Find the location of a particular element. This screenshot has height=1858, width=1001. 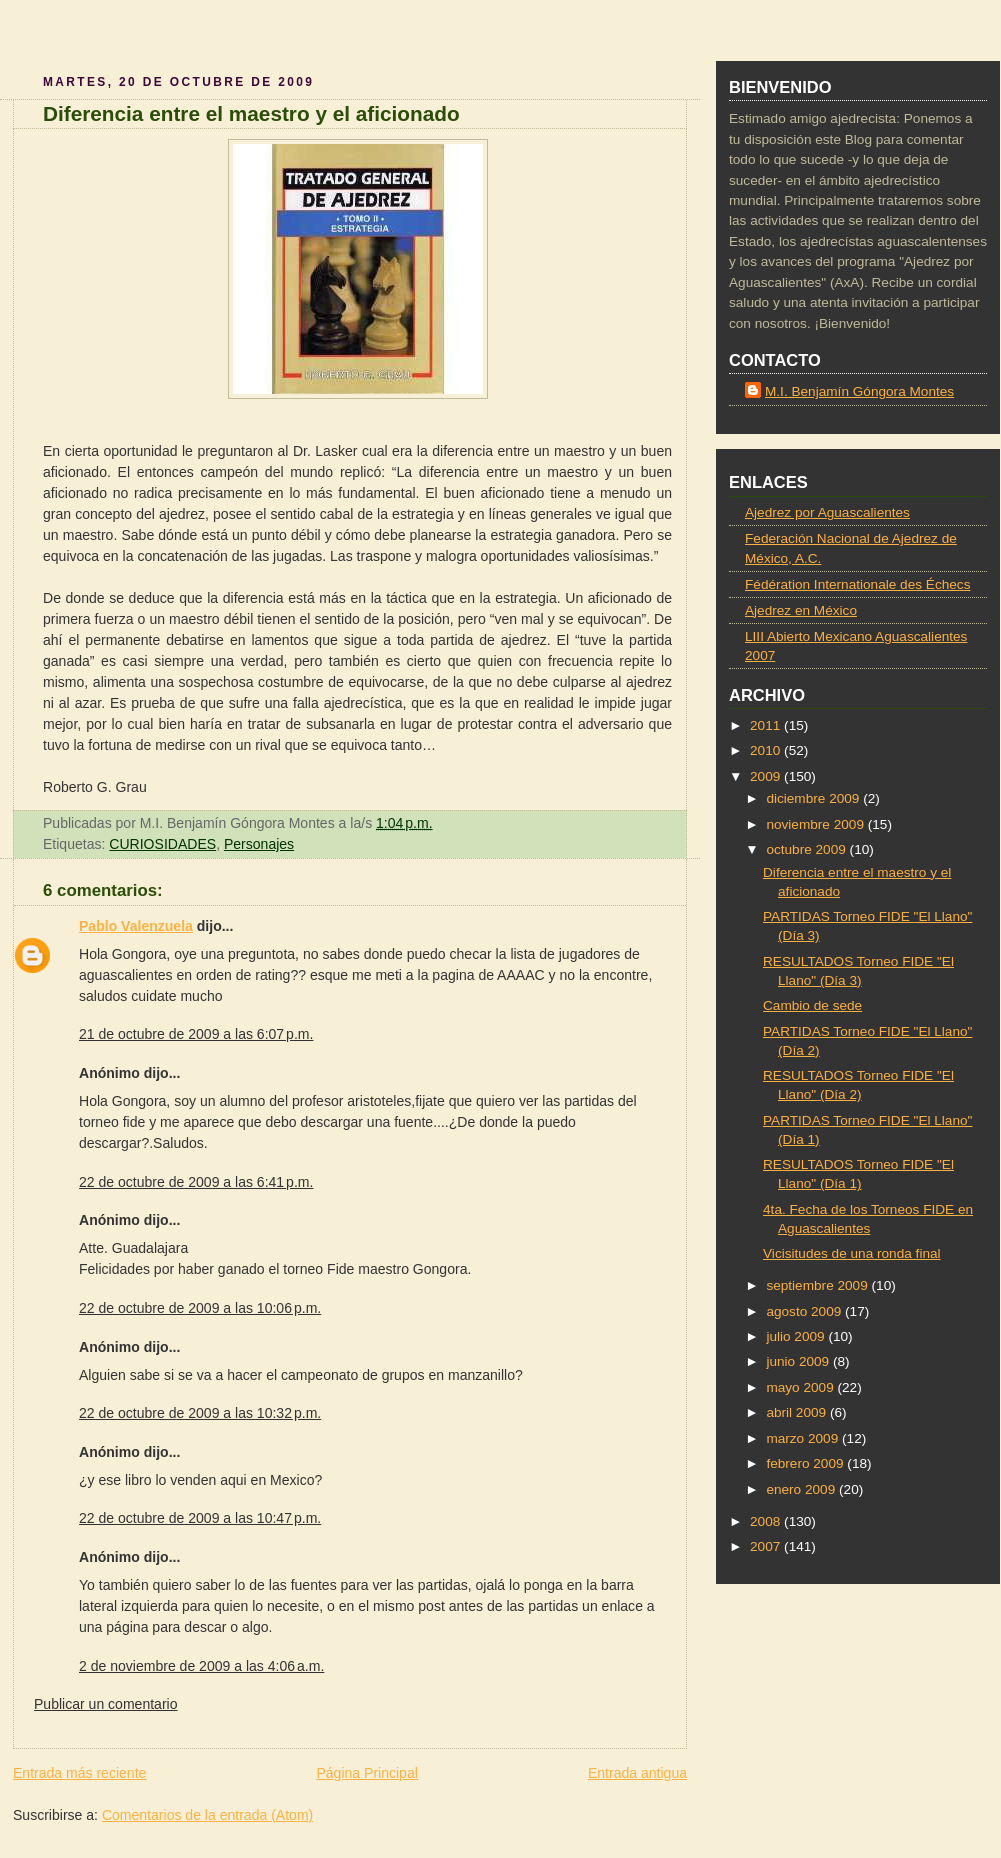

enero 2009 is located at coordinates (802, 1489).